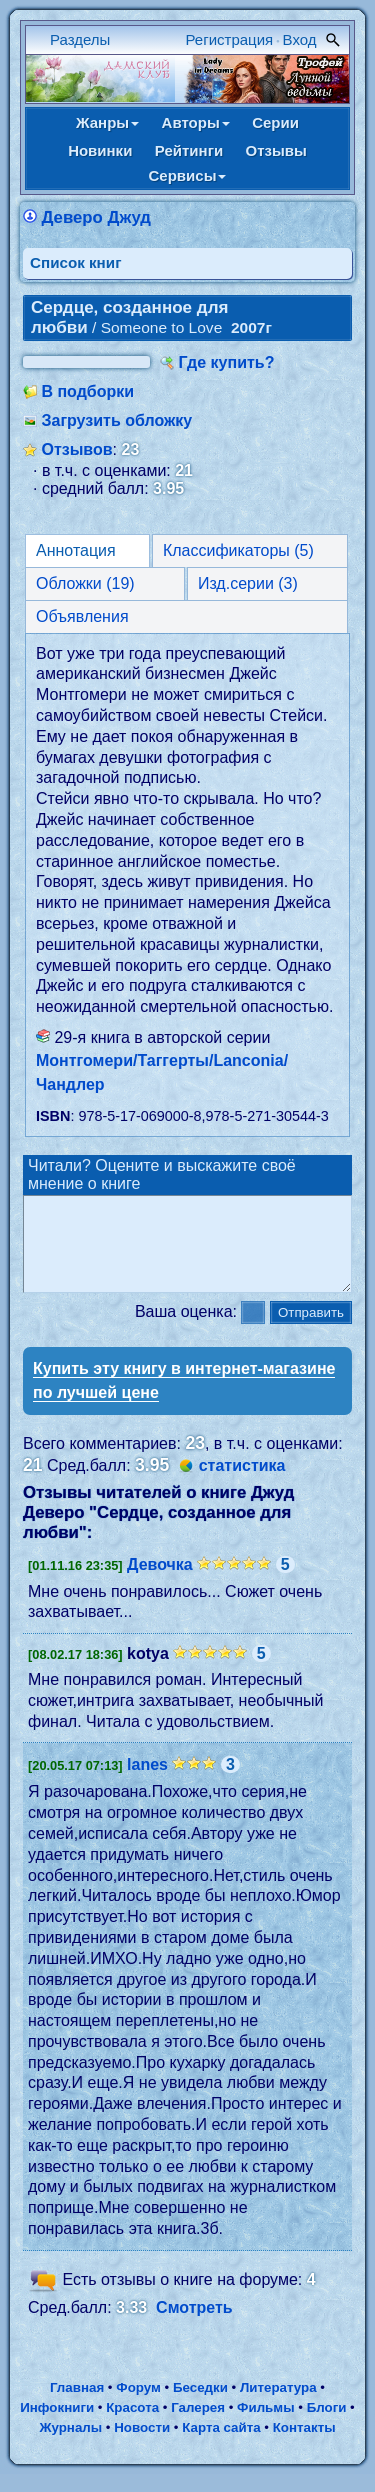 The height and width of the screenshot is (2492, 375). What do you see at coordinates (147, 1782) in the screenshot?
I see `lanes` at bounding box center [147, 1782].